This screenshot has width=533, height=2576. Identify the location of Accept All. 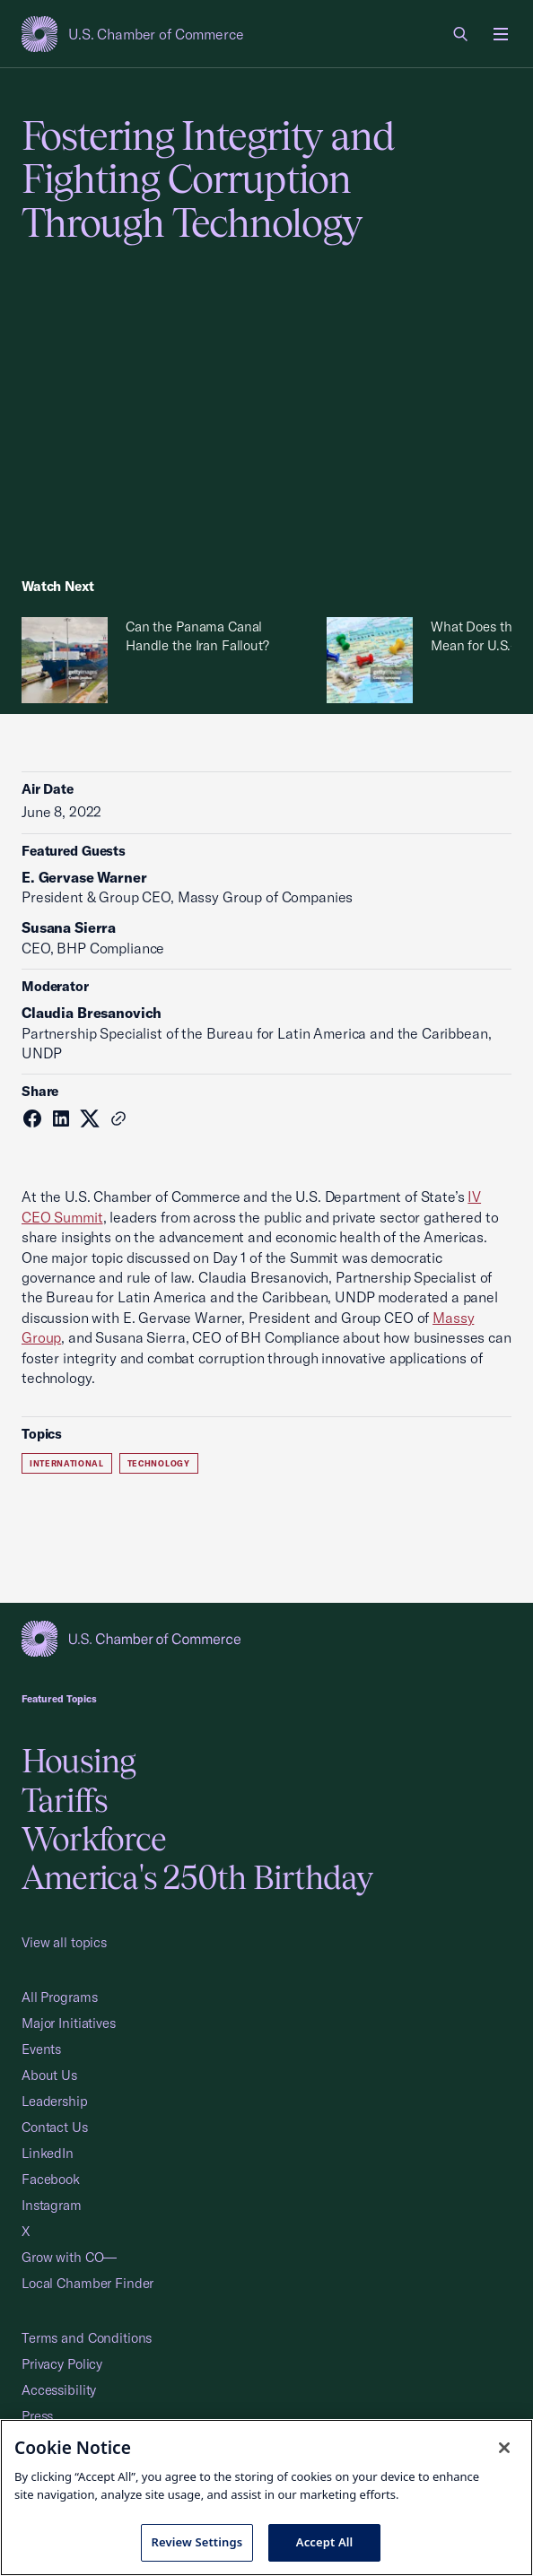
(325, 2542).